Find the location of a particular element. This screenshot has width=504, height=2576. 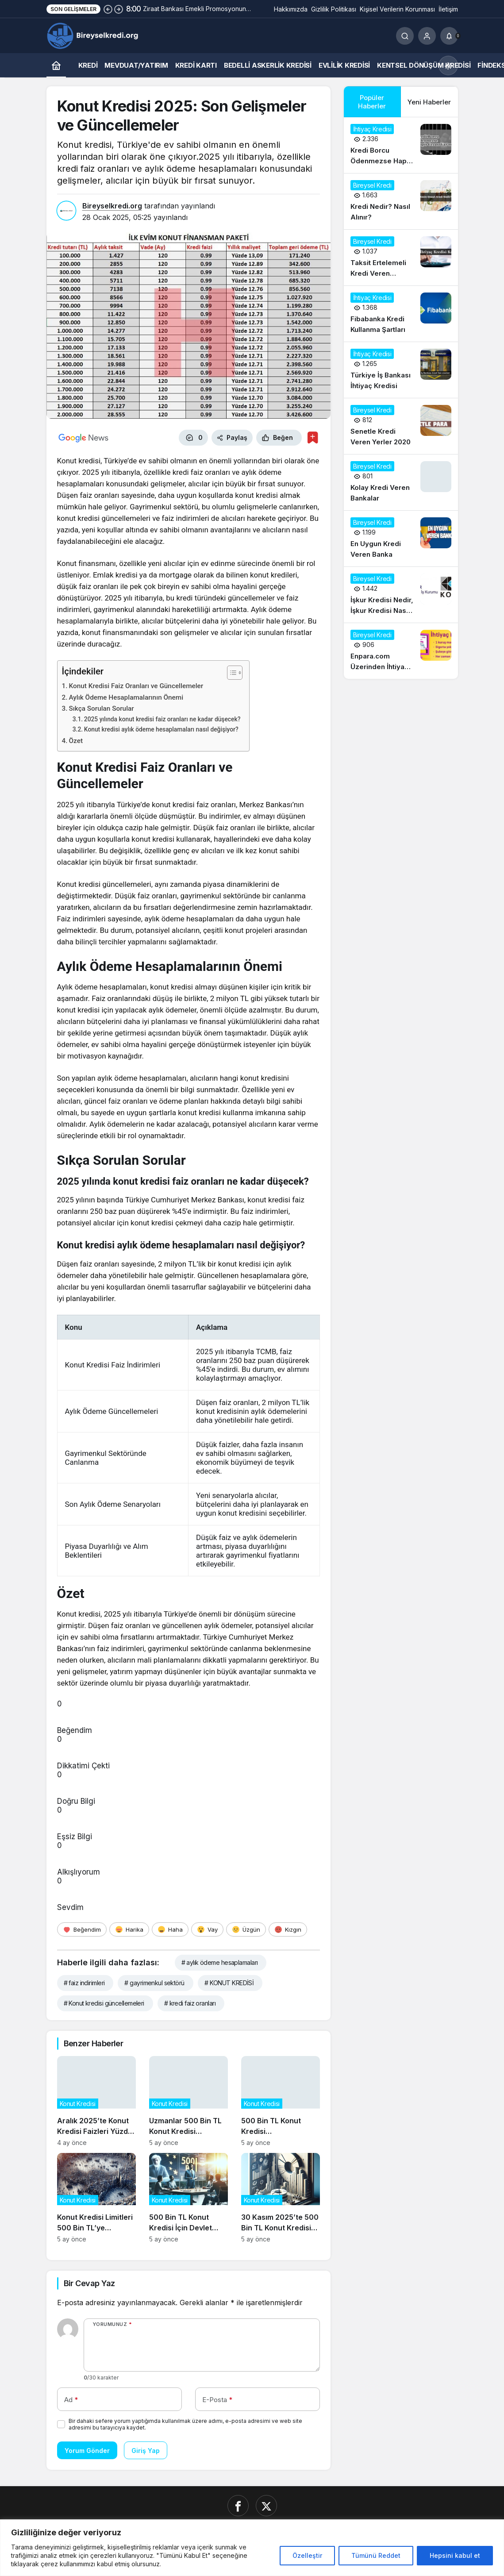

Konut Kredisi Faiz Oranları ve Güncellemeler is located at coordinates (136, 686).